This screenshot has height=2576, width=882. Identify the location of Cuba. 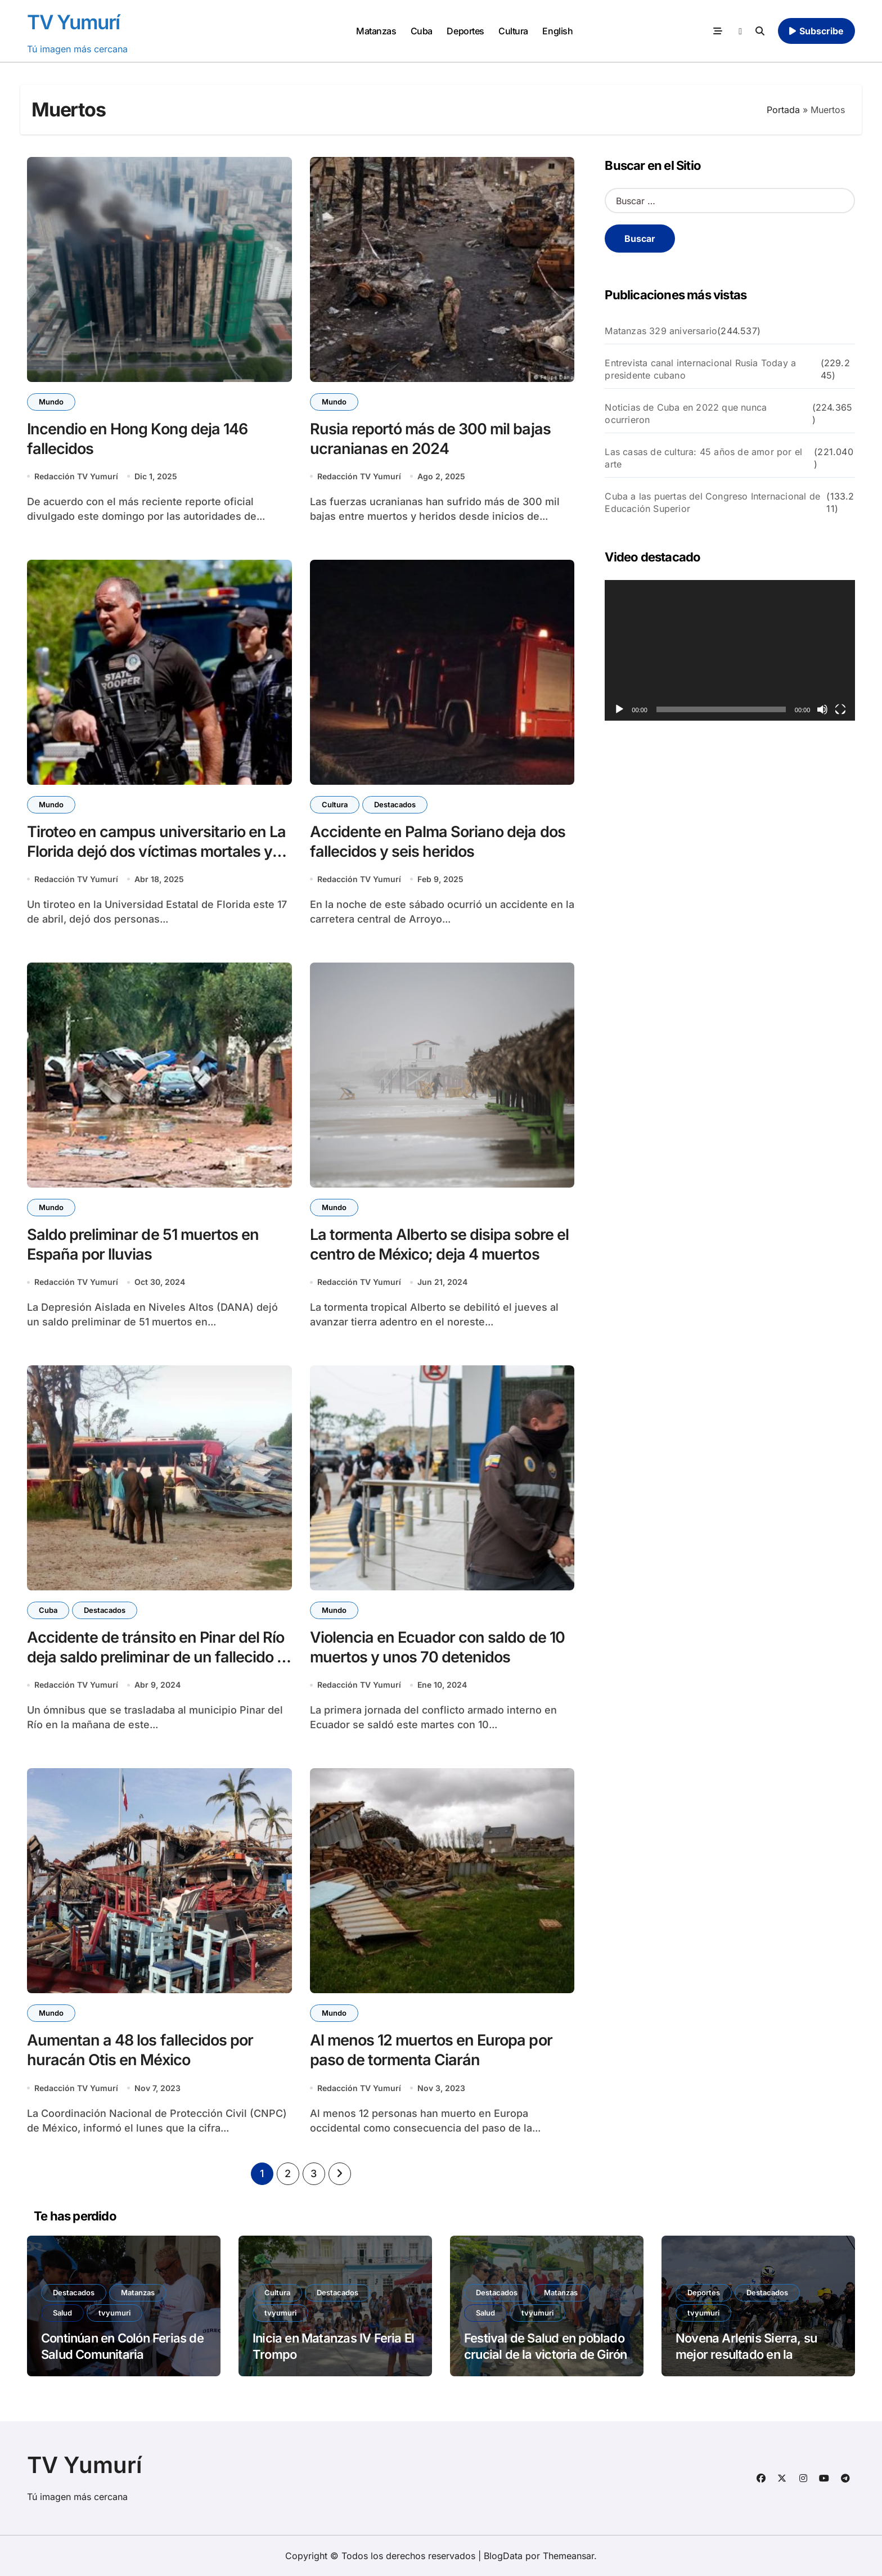
(422, 31).